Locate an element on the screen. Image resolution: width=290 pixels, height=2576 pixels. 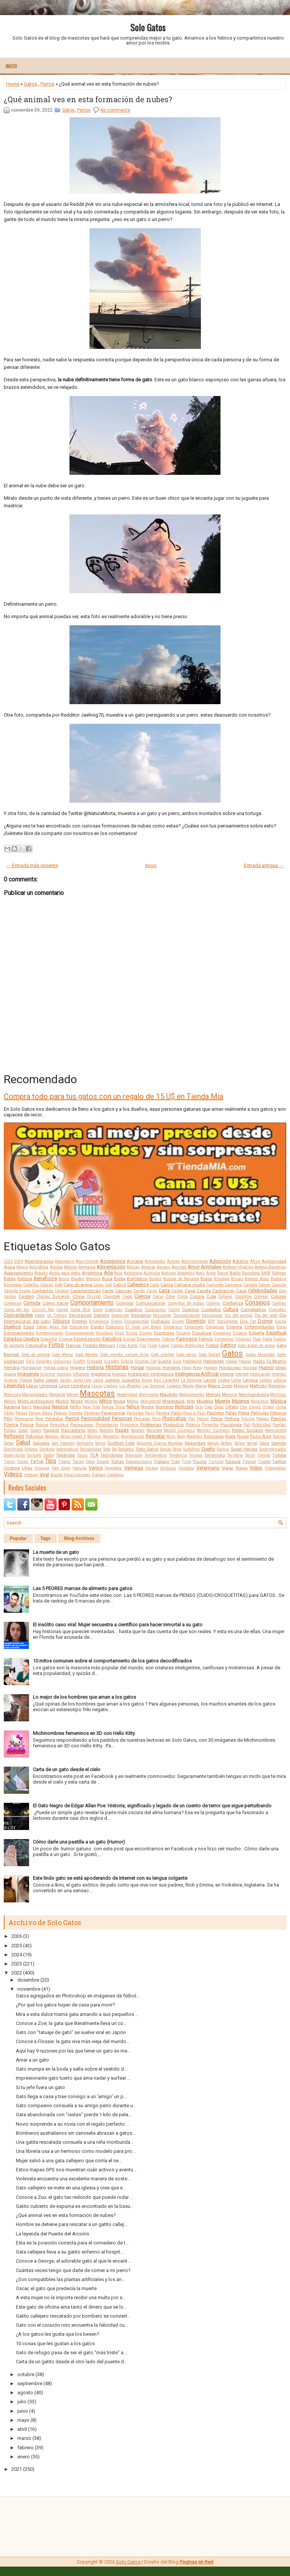
Los Simpson is located at coordinates (153, 1385).